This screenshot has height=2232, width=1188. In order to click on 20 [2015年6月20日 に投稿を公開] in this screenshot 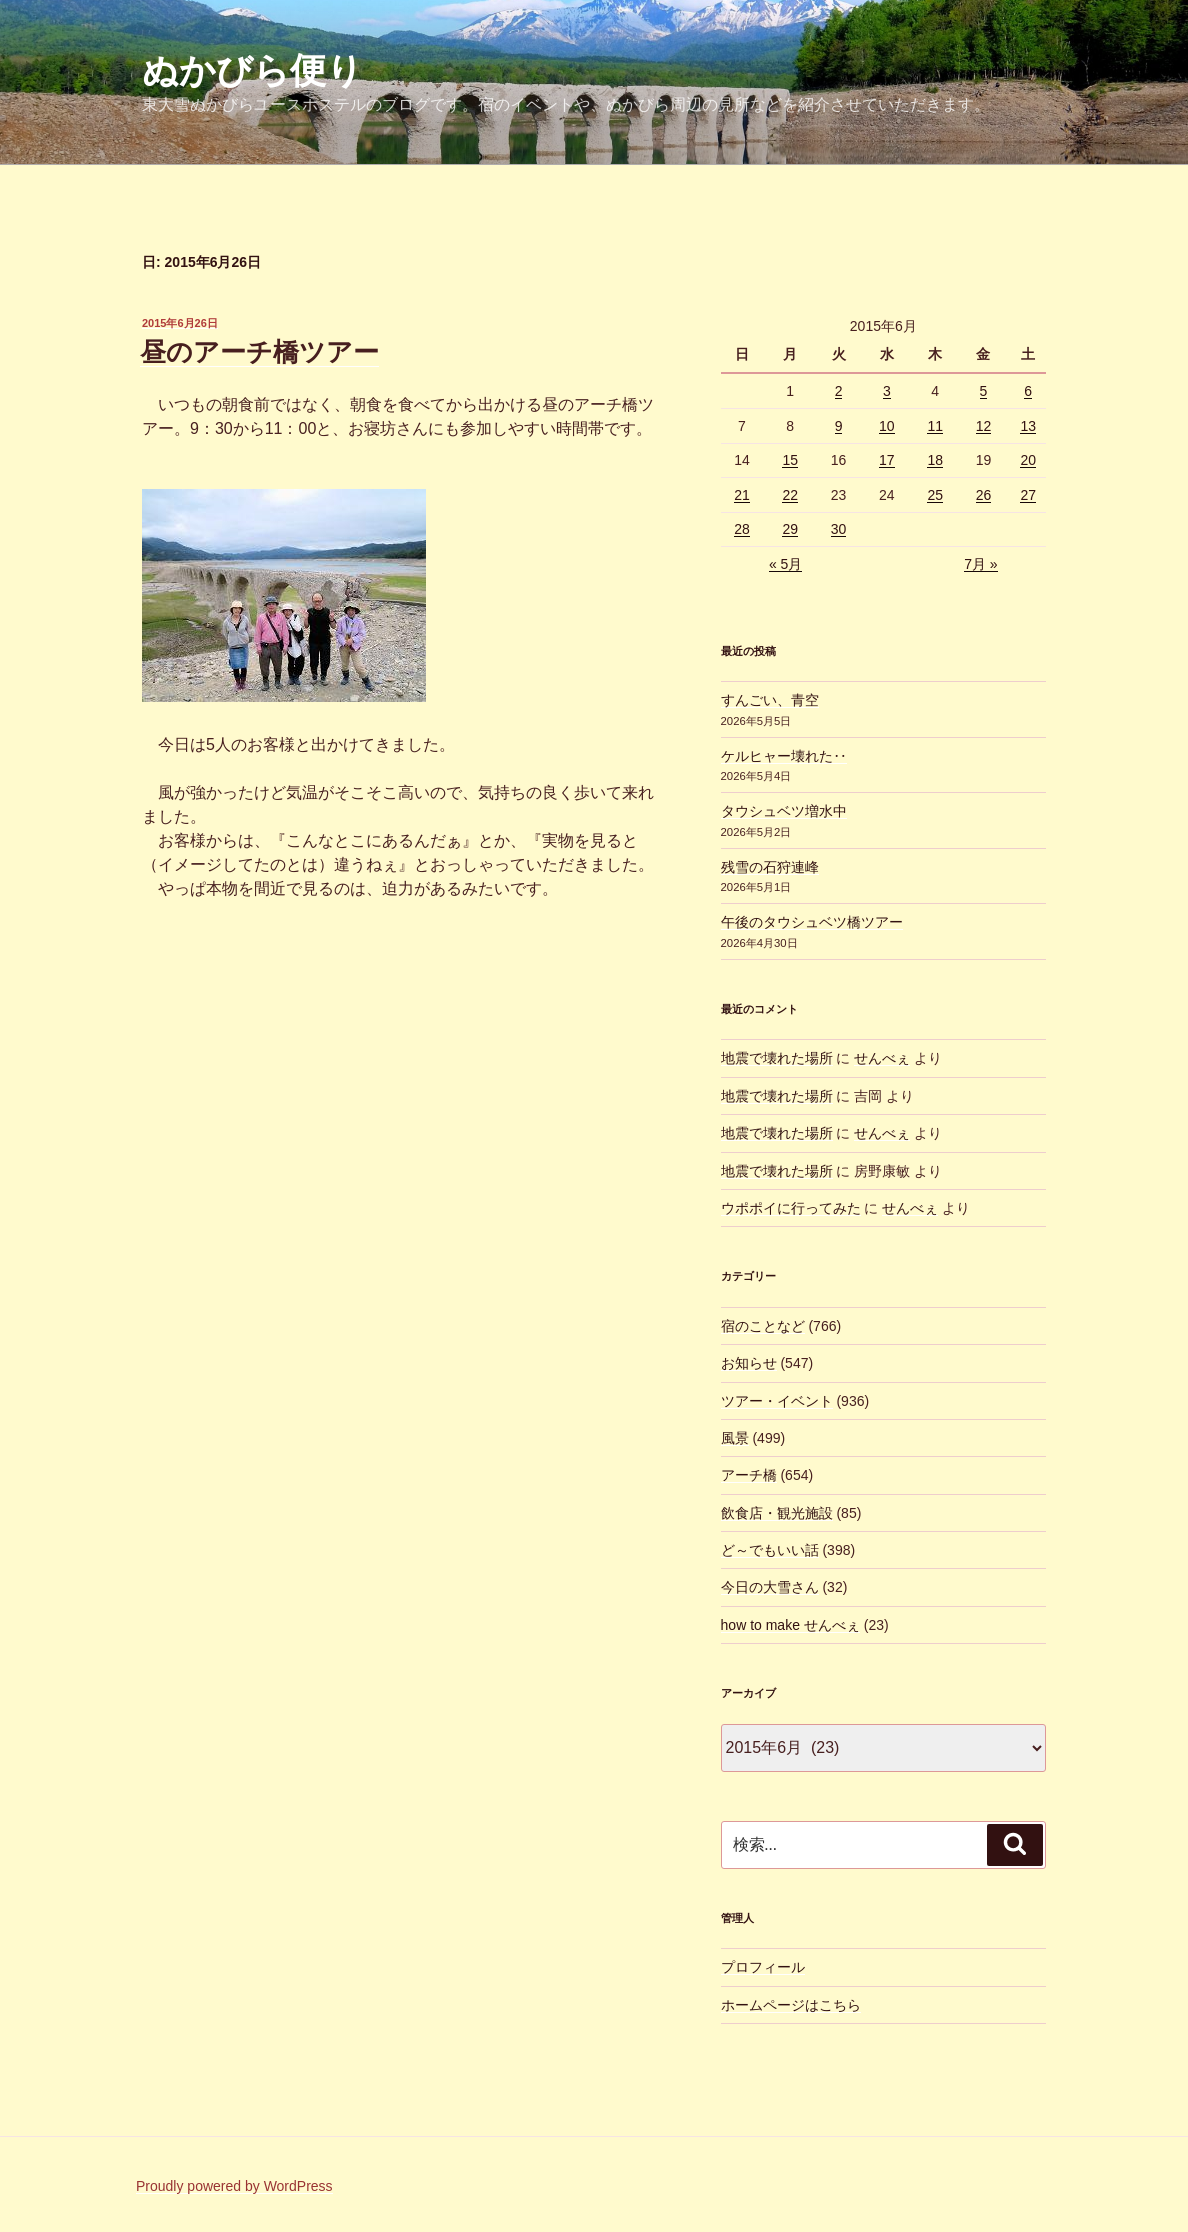, I will do `click(1028, 460)`.